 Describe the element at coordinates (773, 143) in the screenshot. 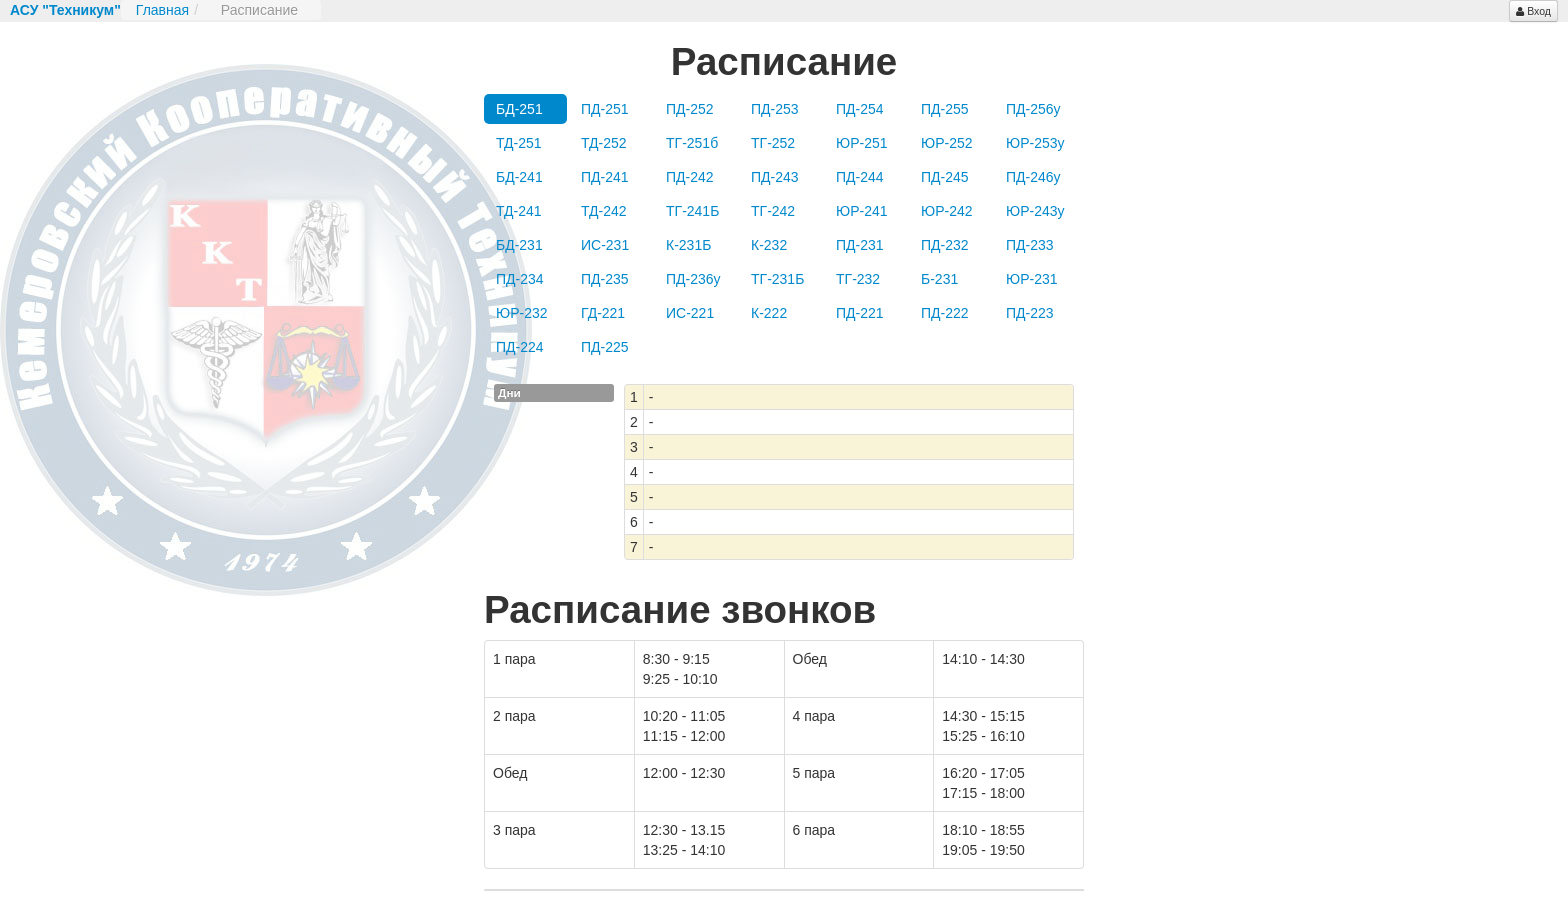

I see `ТГ-252` at that location.